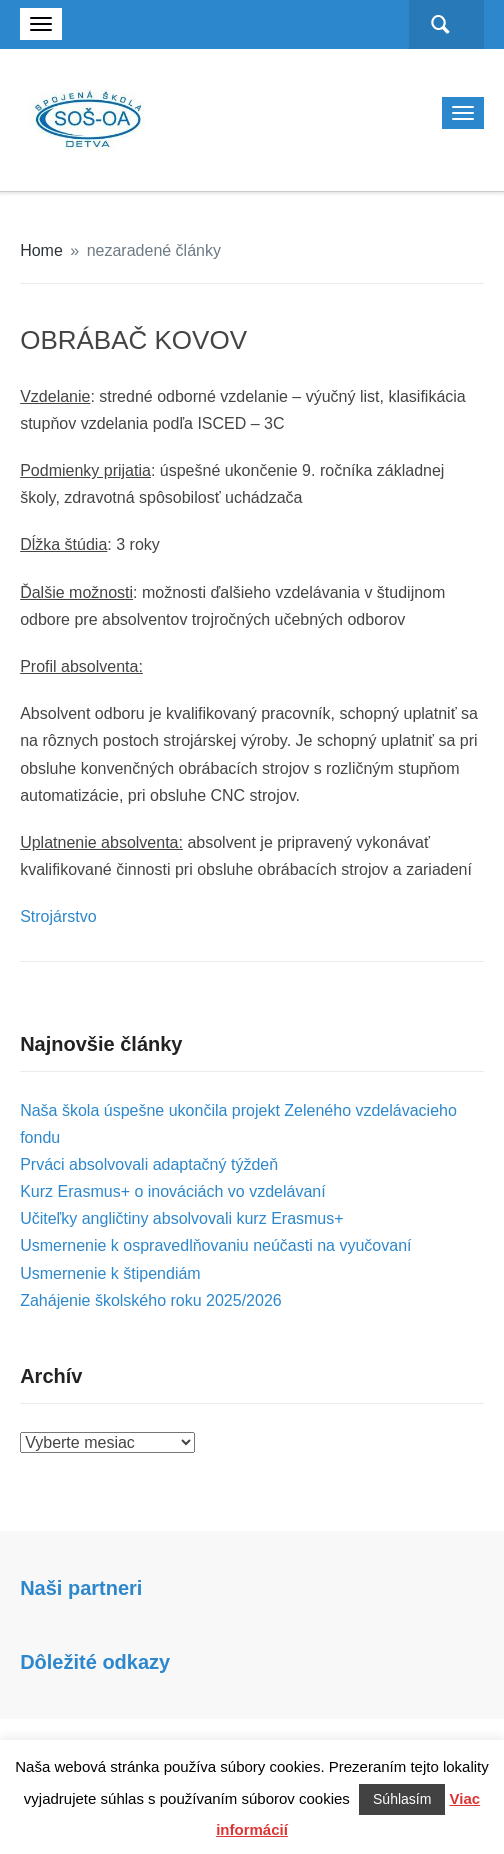 This screenshot has height=1854, width=504. Describe the element at coordinates (95, 1662) in the screenshot. I see `Dôležité odkazy` at that location.